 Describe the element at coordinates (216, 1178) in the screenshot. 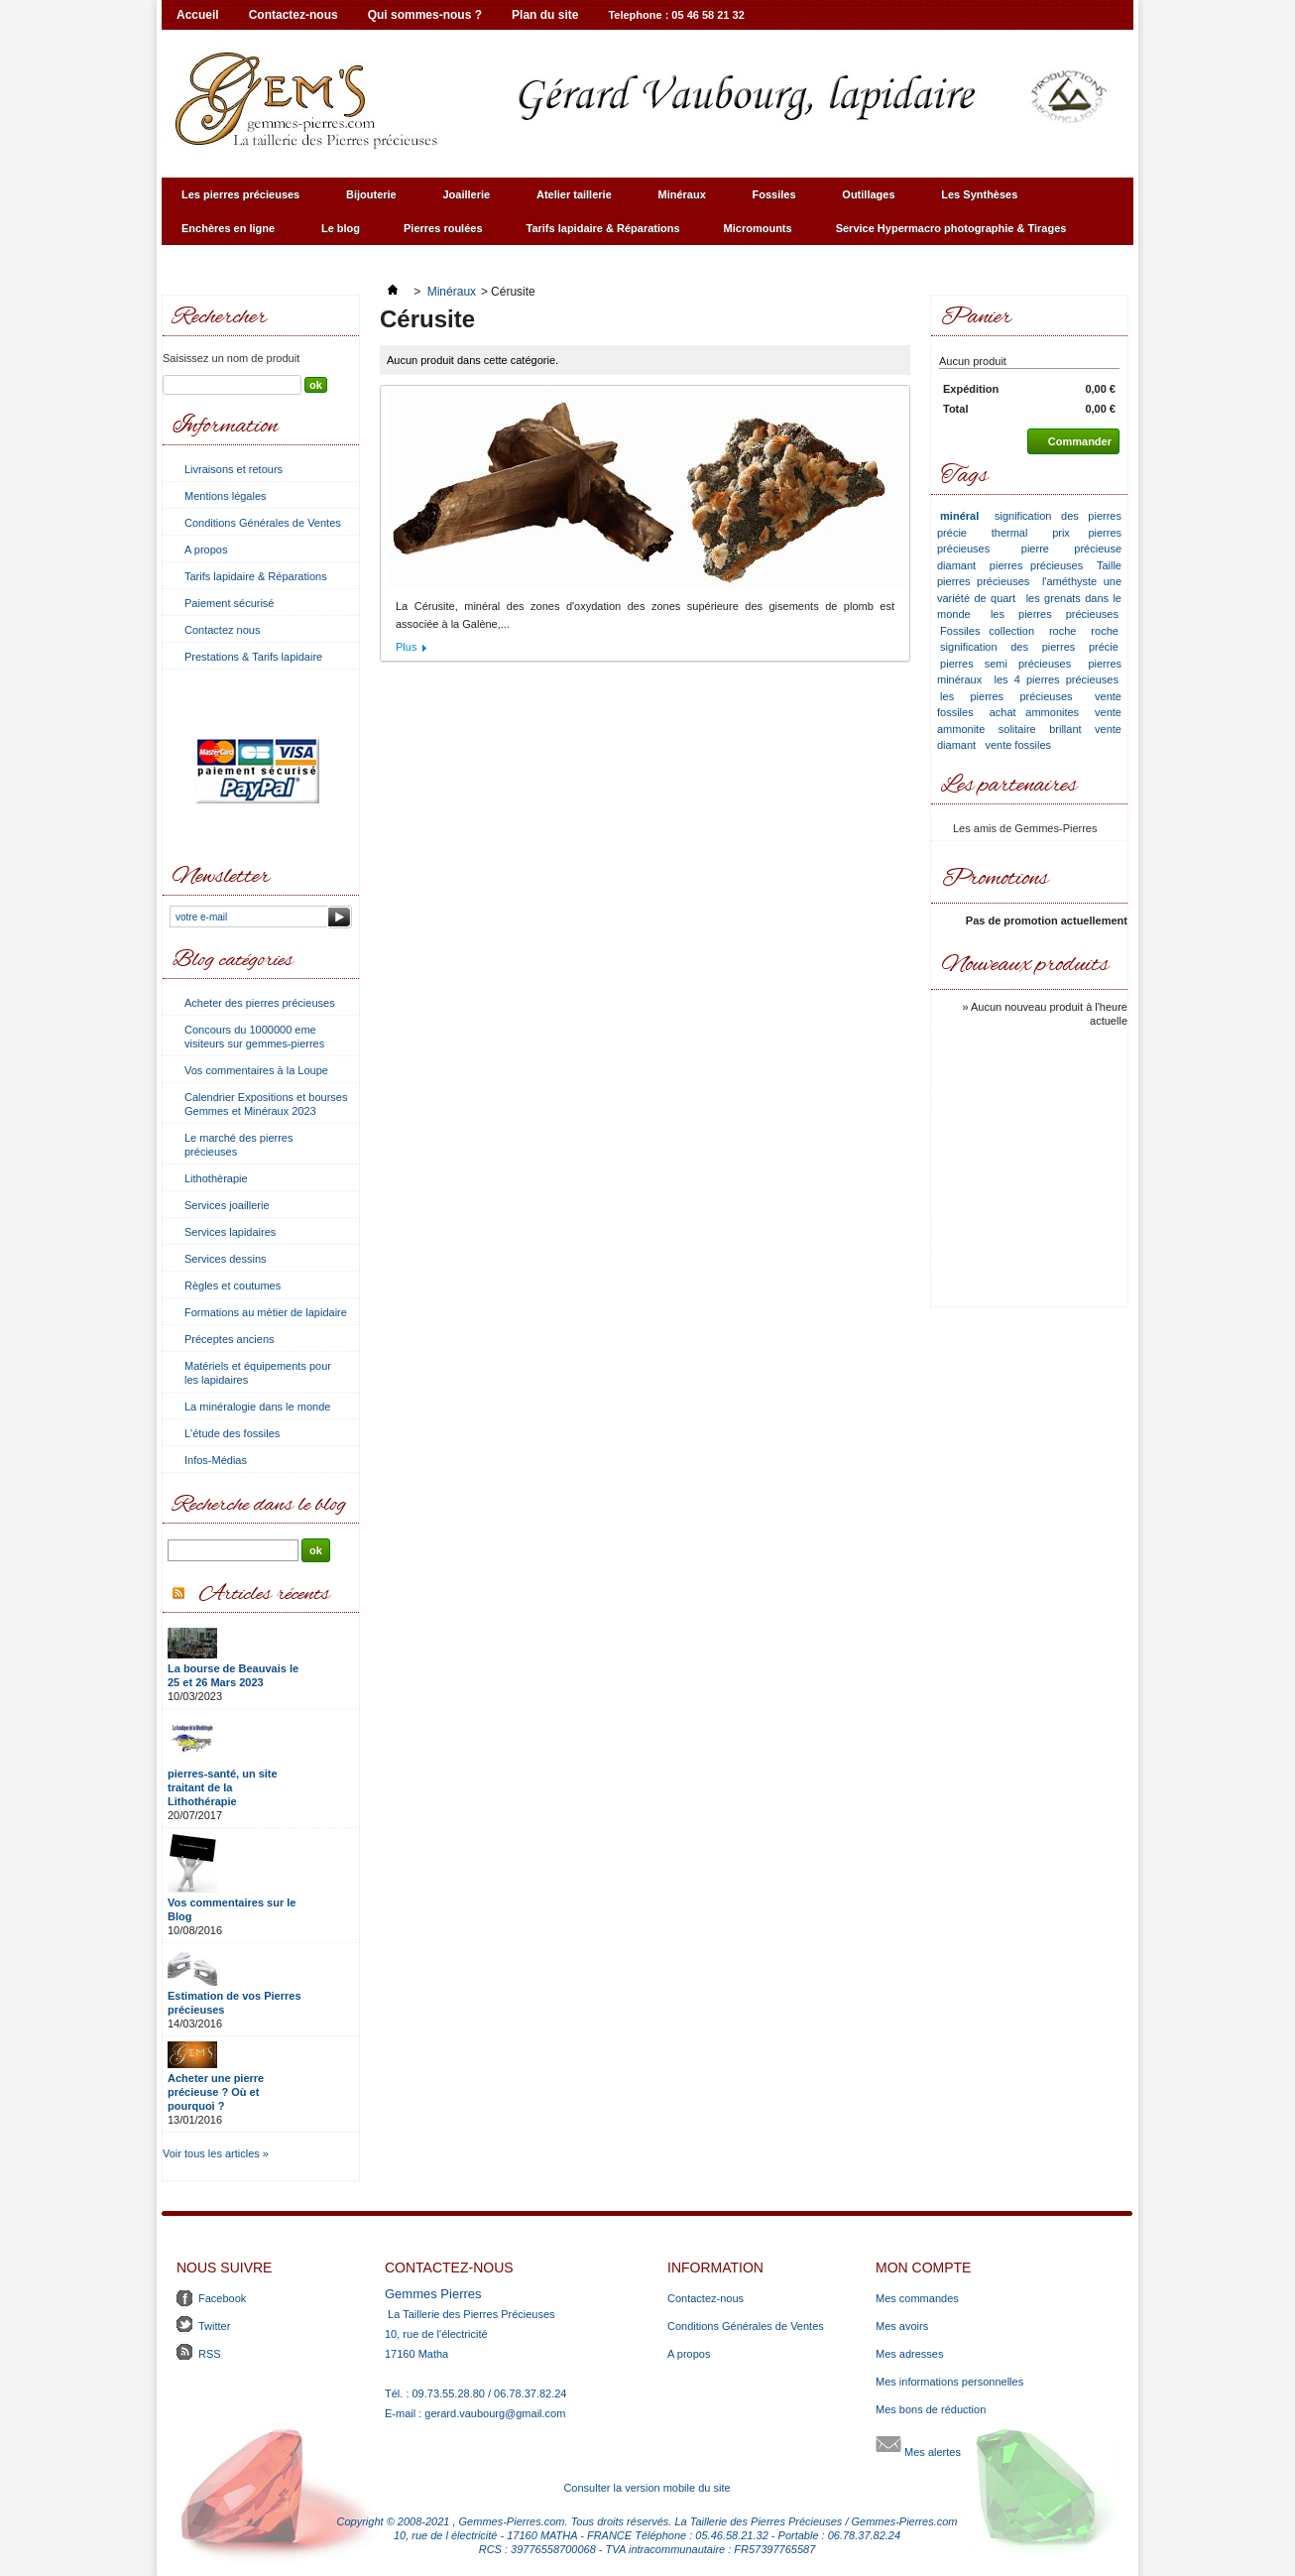

I see `Lithothèrapie` at that location.